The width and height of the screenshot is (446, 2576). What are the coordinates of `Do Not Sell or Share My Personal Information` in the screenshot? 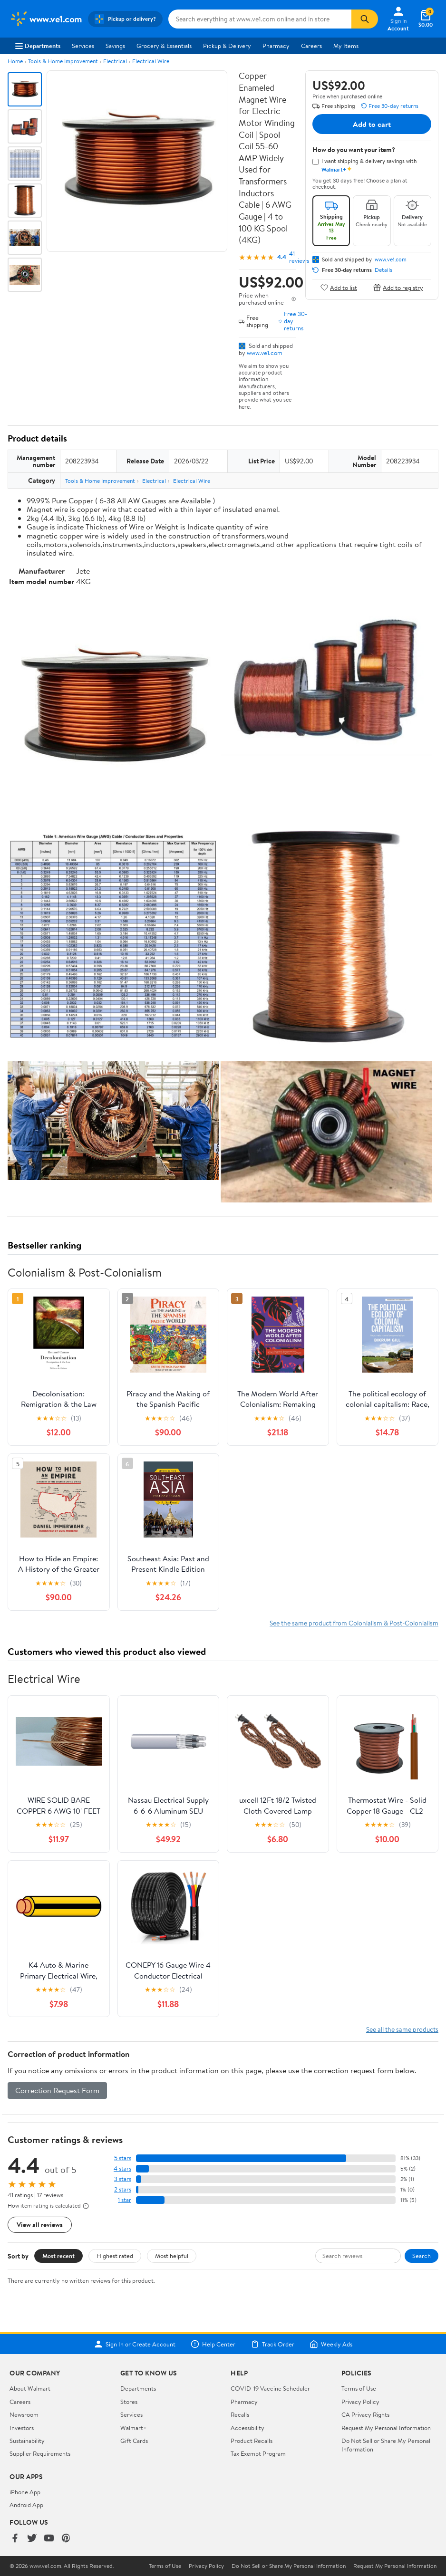 It's located at (289, 2566).